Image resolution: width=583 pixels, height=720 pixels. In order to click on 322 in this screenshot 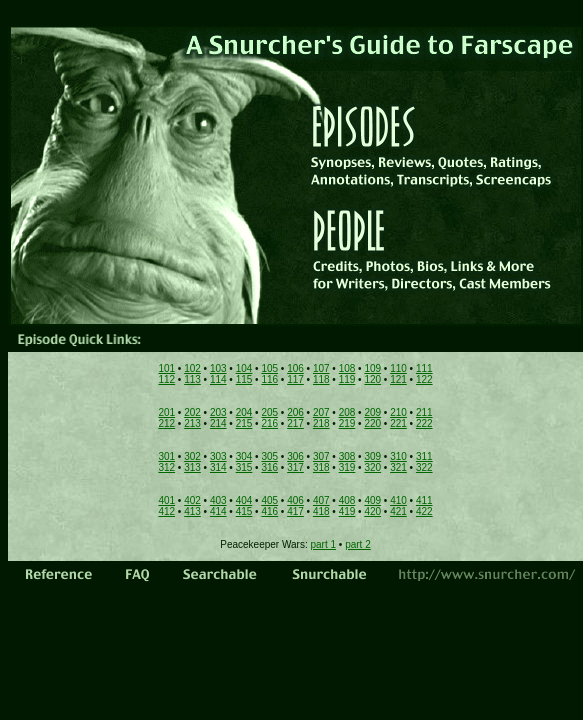, I will do `click(424, 467)`.